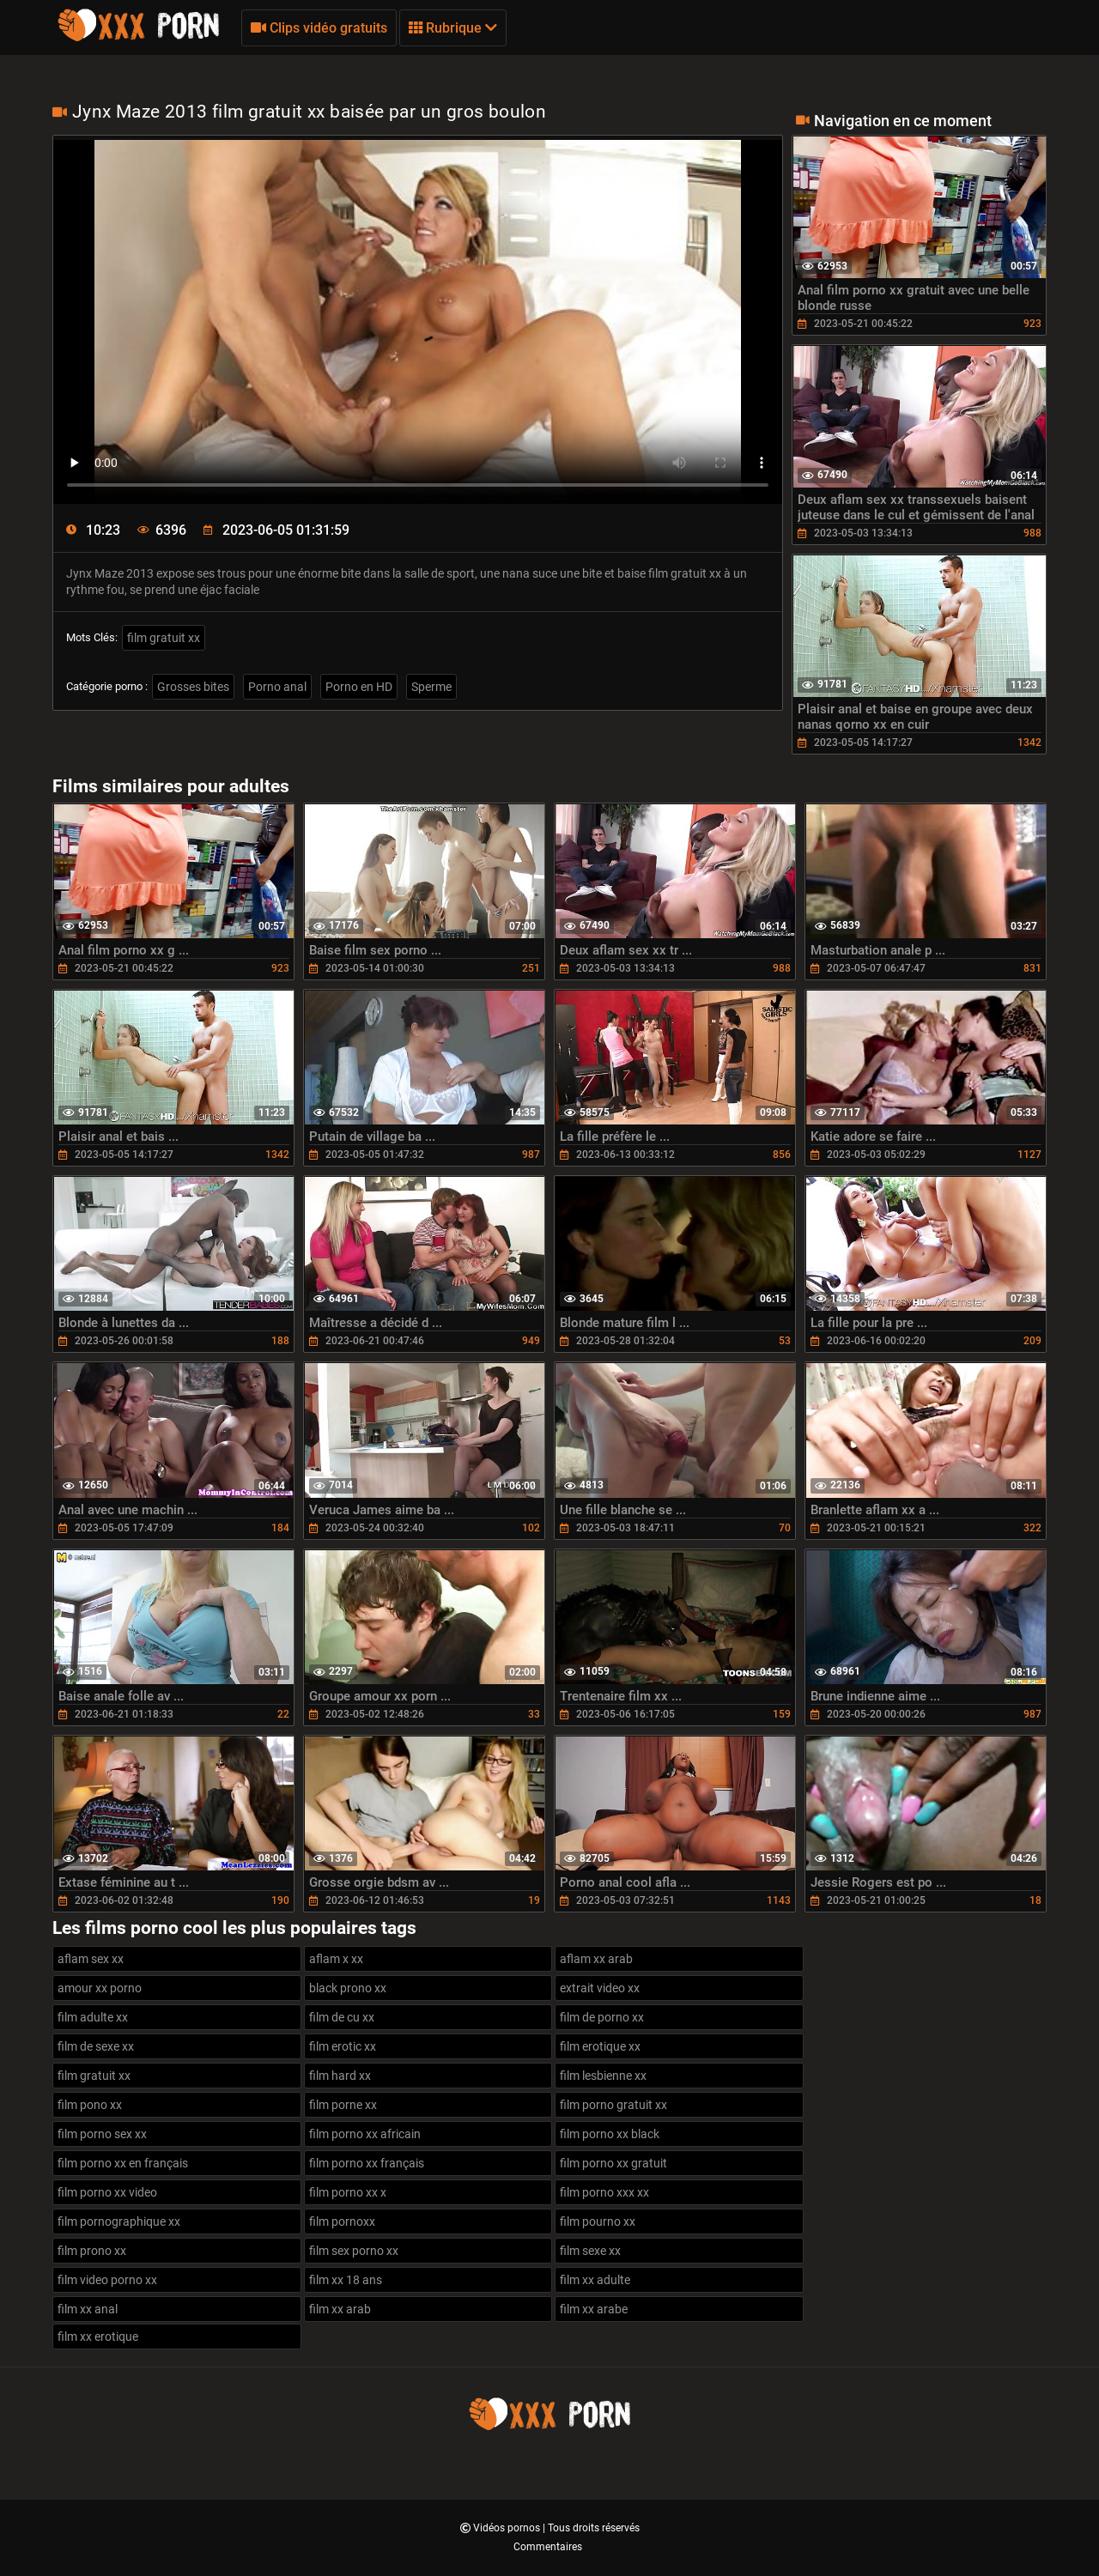 The image size is (1099, 2576). Describe the element at coordinates (366, 2163) in the screenshot. I see `film porno xx français` at that location.